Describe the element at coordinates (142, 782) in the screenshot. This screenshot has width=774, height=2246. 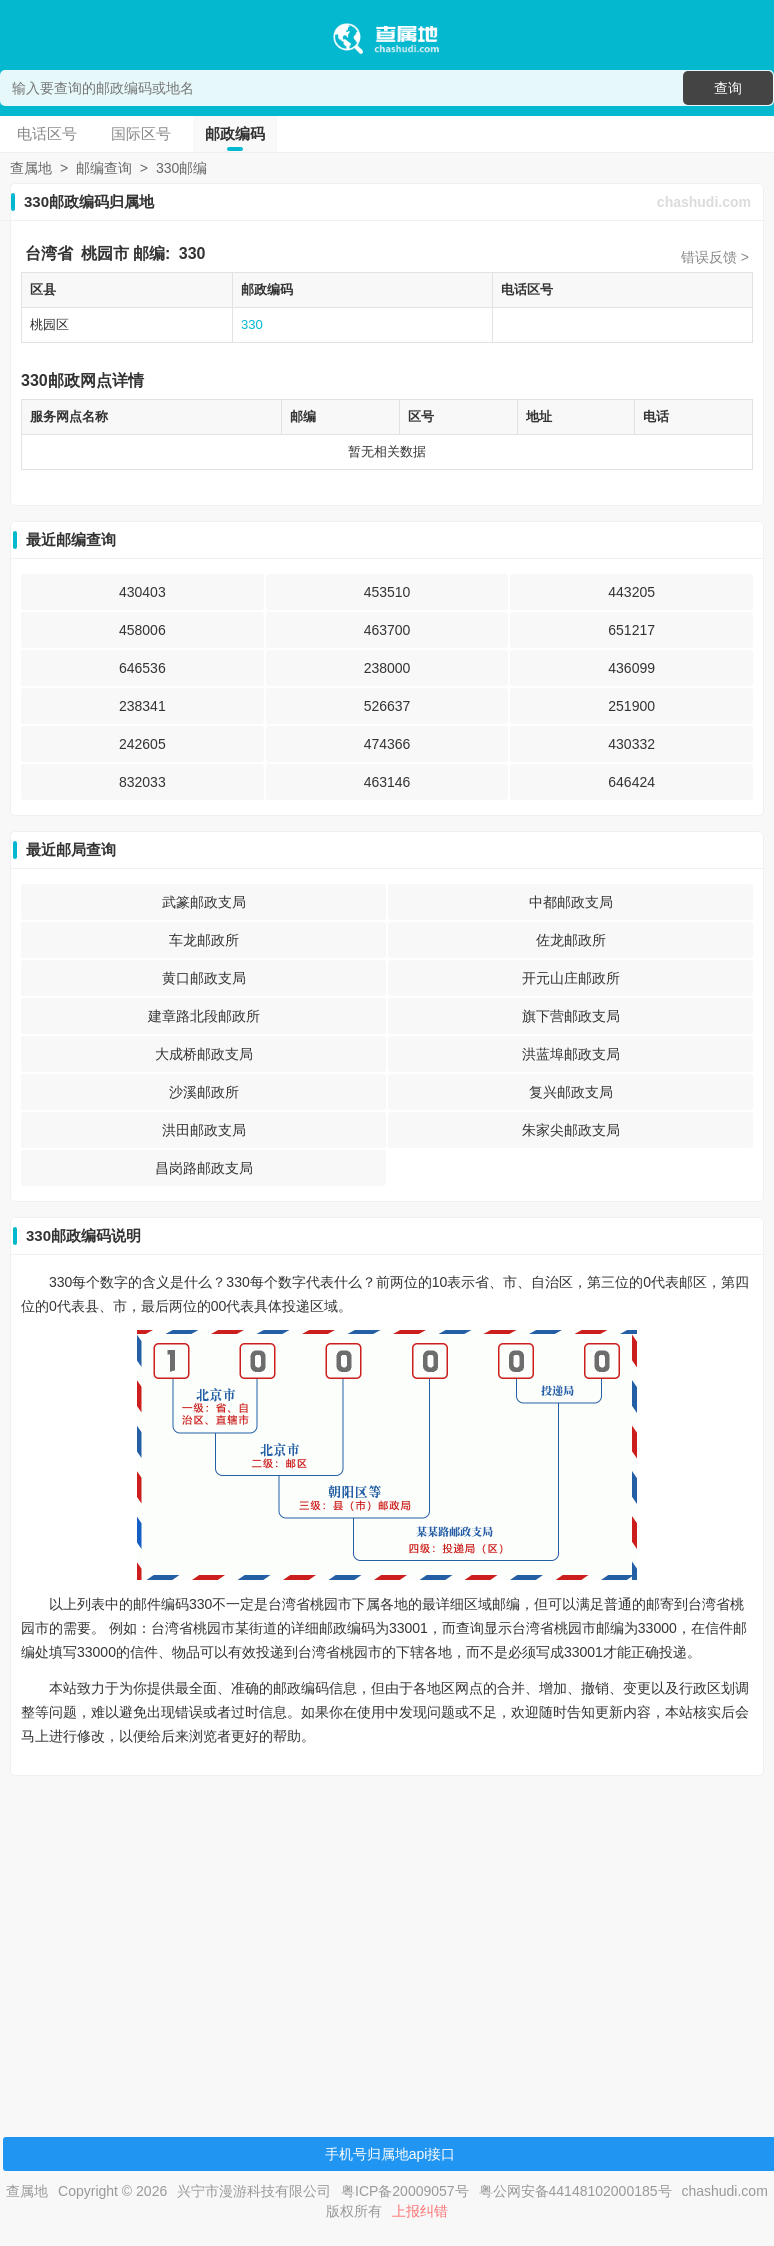
I see `832033` at that location.